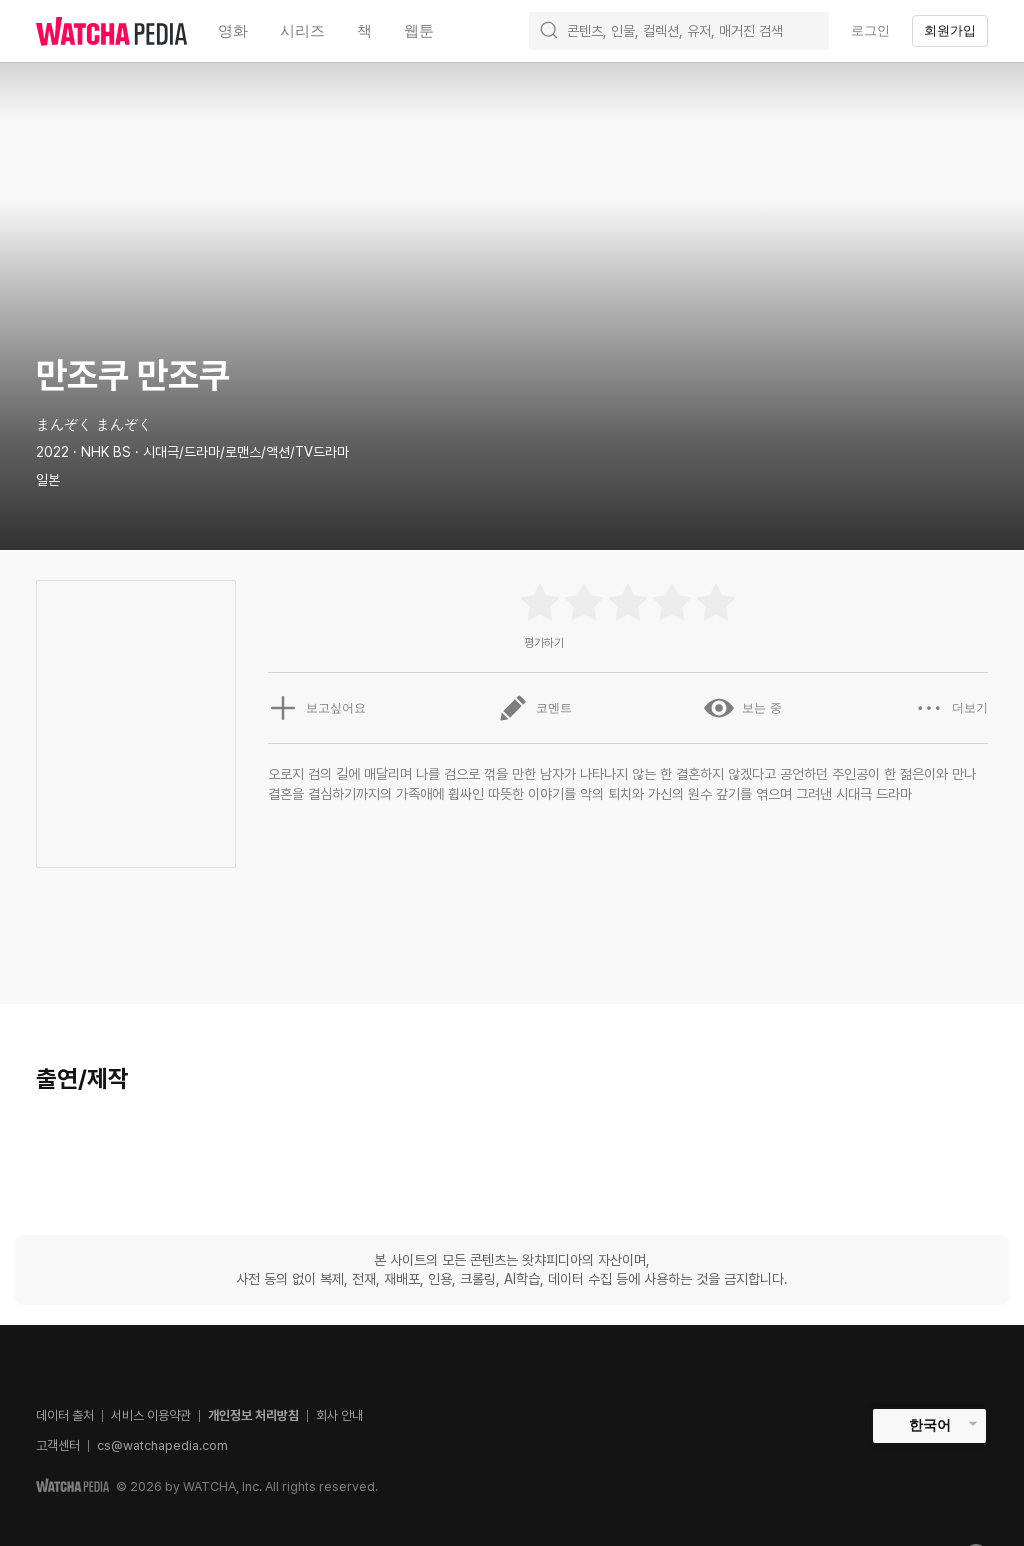  What do you see at coordinates (317, 708) in the screenshot?
I see `보고싶어요` at bounding box center [317, 708].